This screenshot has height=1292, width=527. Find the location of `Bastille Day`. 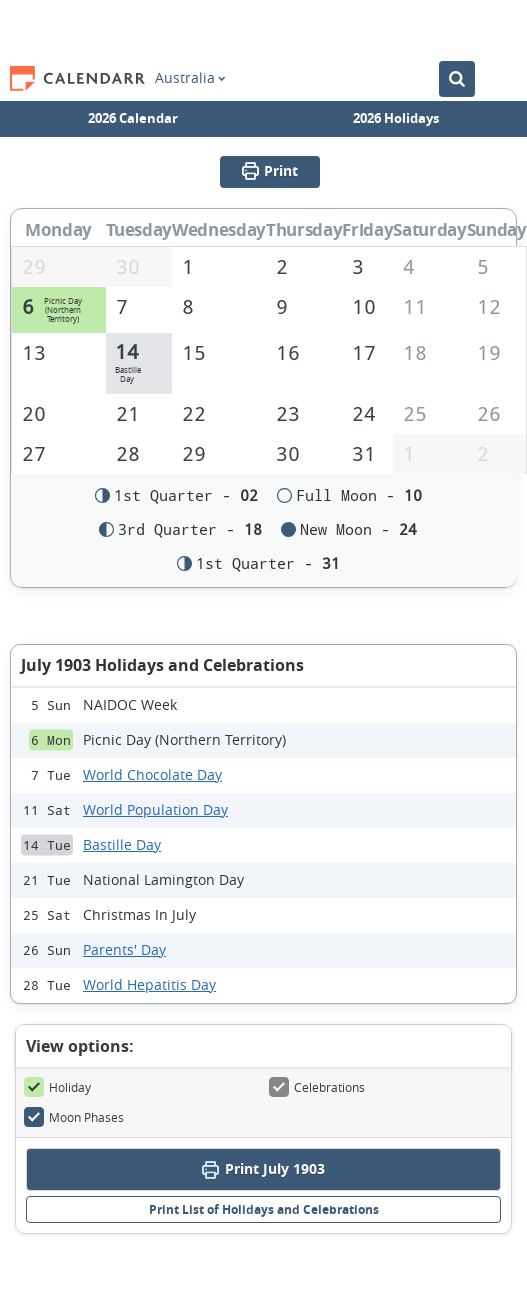

Bastille Day is located at coordinates (122, 846).